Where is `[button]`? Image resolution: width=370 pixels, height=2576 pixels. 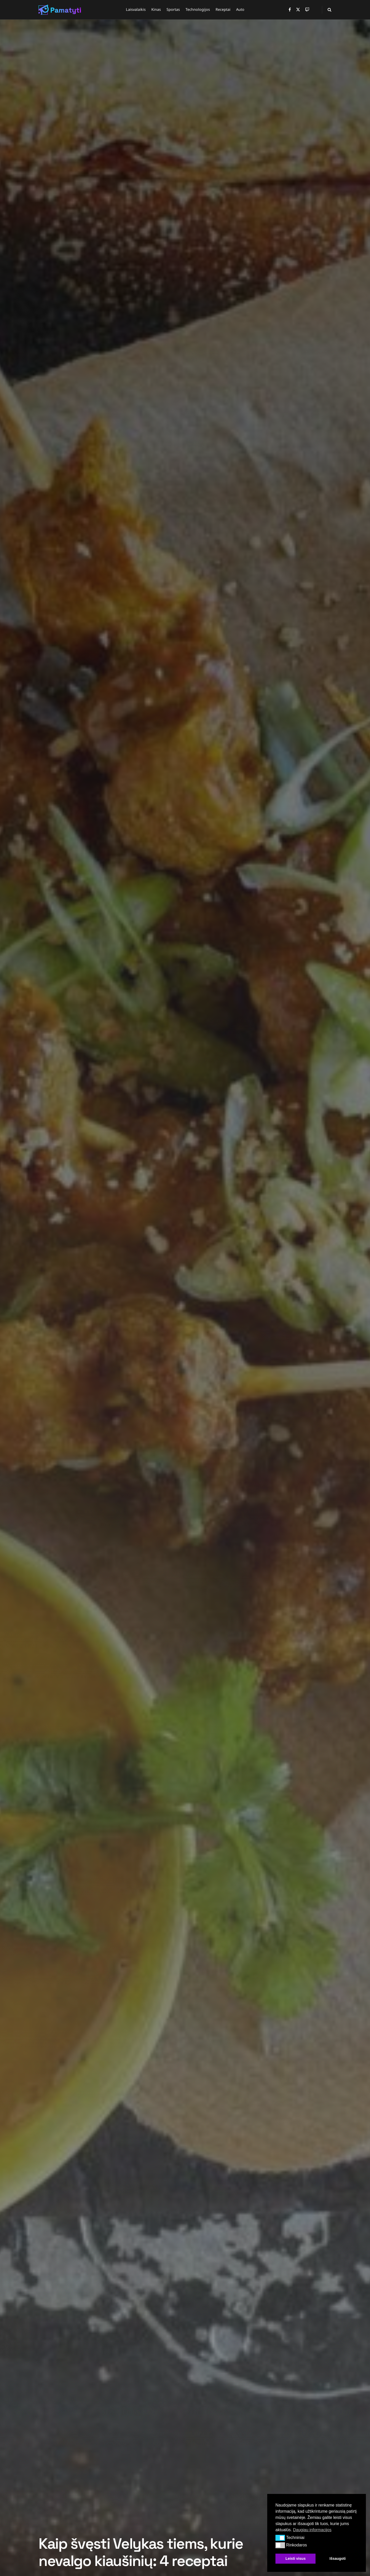
[button] is located at coordinates (280, 2537).